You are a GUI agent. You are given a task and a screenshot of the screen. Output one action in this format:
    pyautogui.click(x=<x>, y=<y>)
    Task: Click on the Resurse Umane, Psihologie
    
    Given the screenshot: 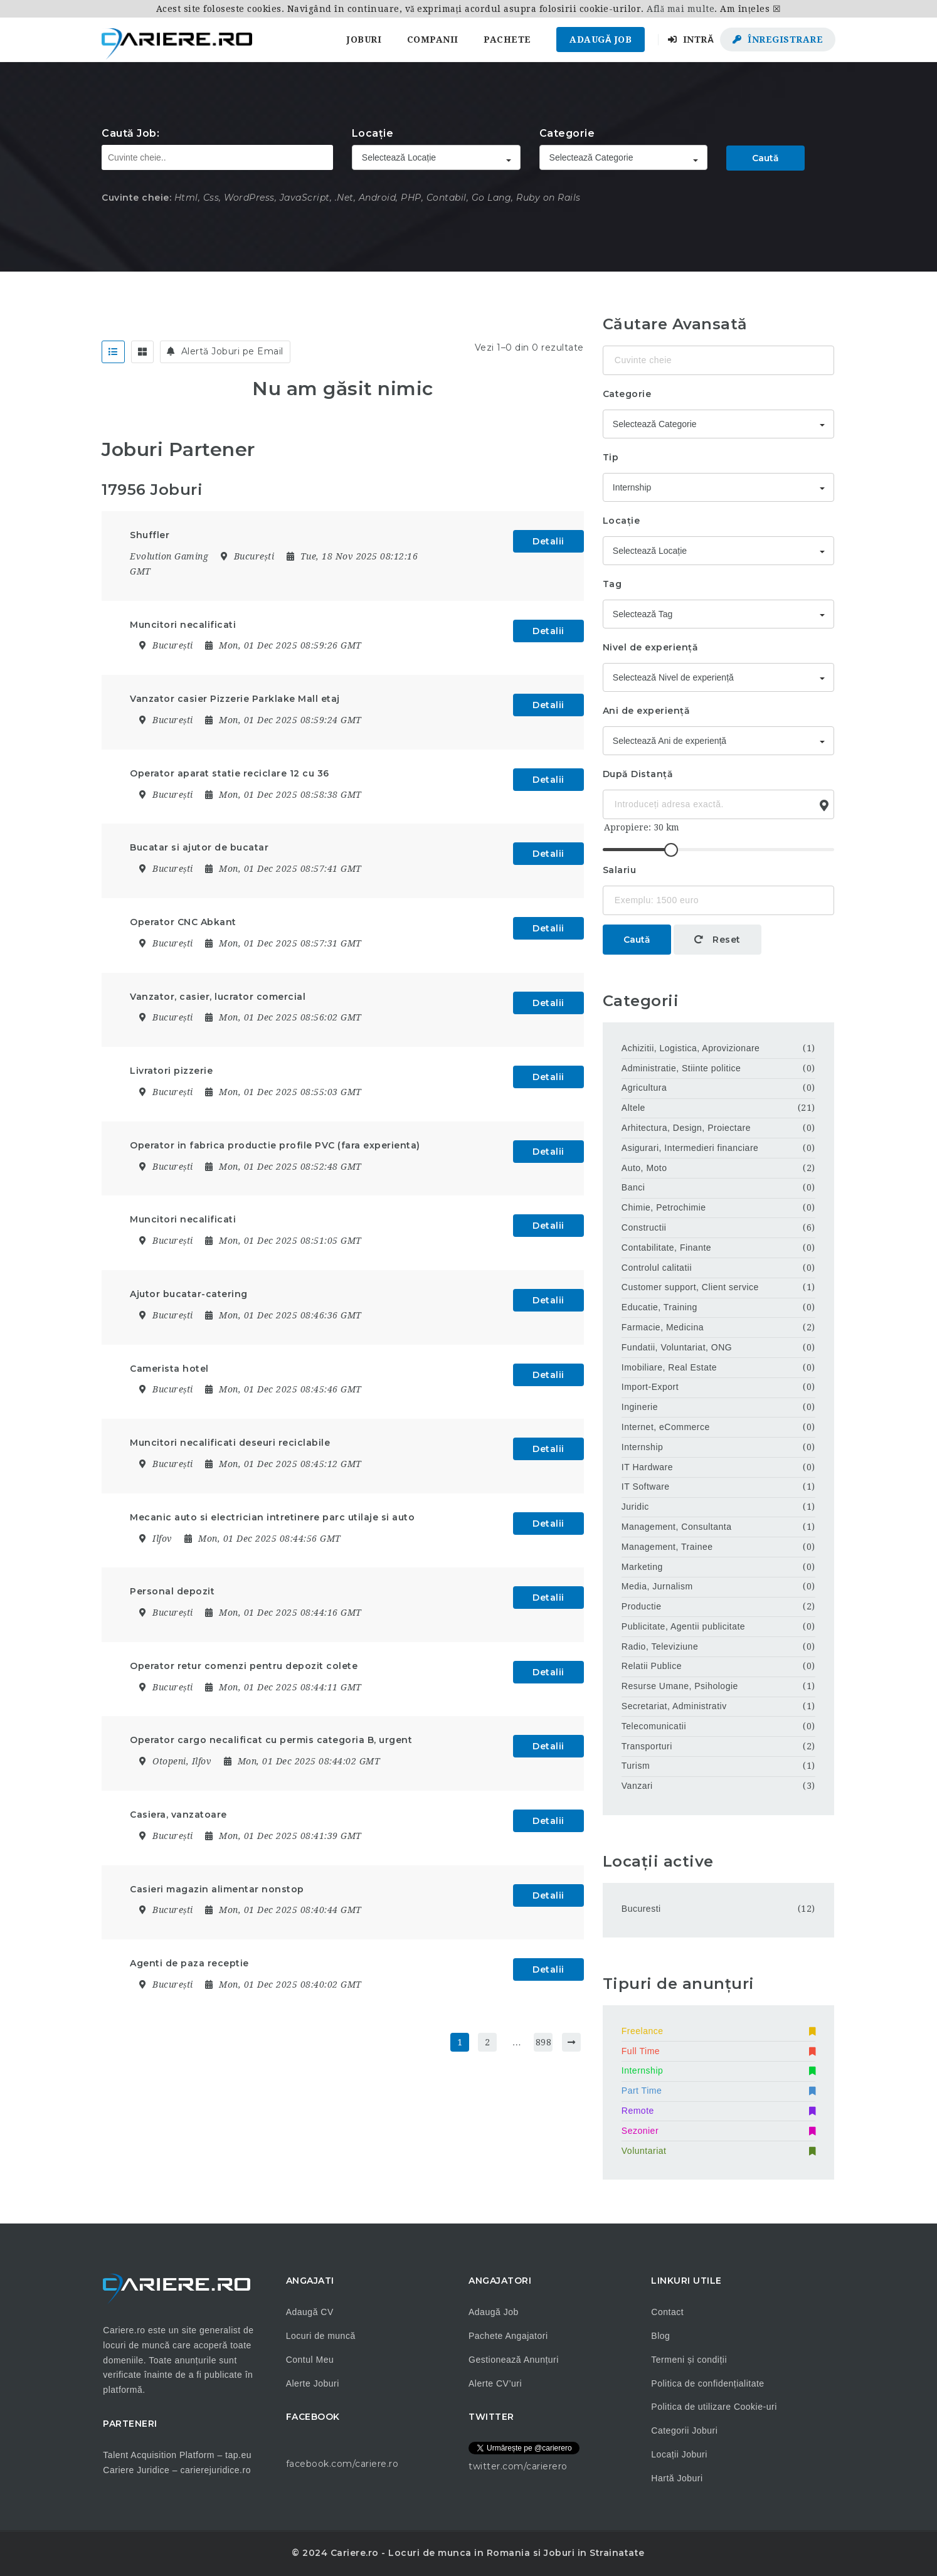 What is the action you would take?
    pyautogui.click(x=680, y=1686)
    